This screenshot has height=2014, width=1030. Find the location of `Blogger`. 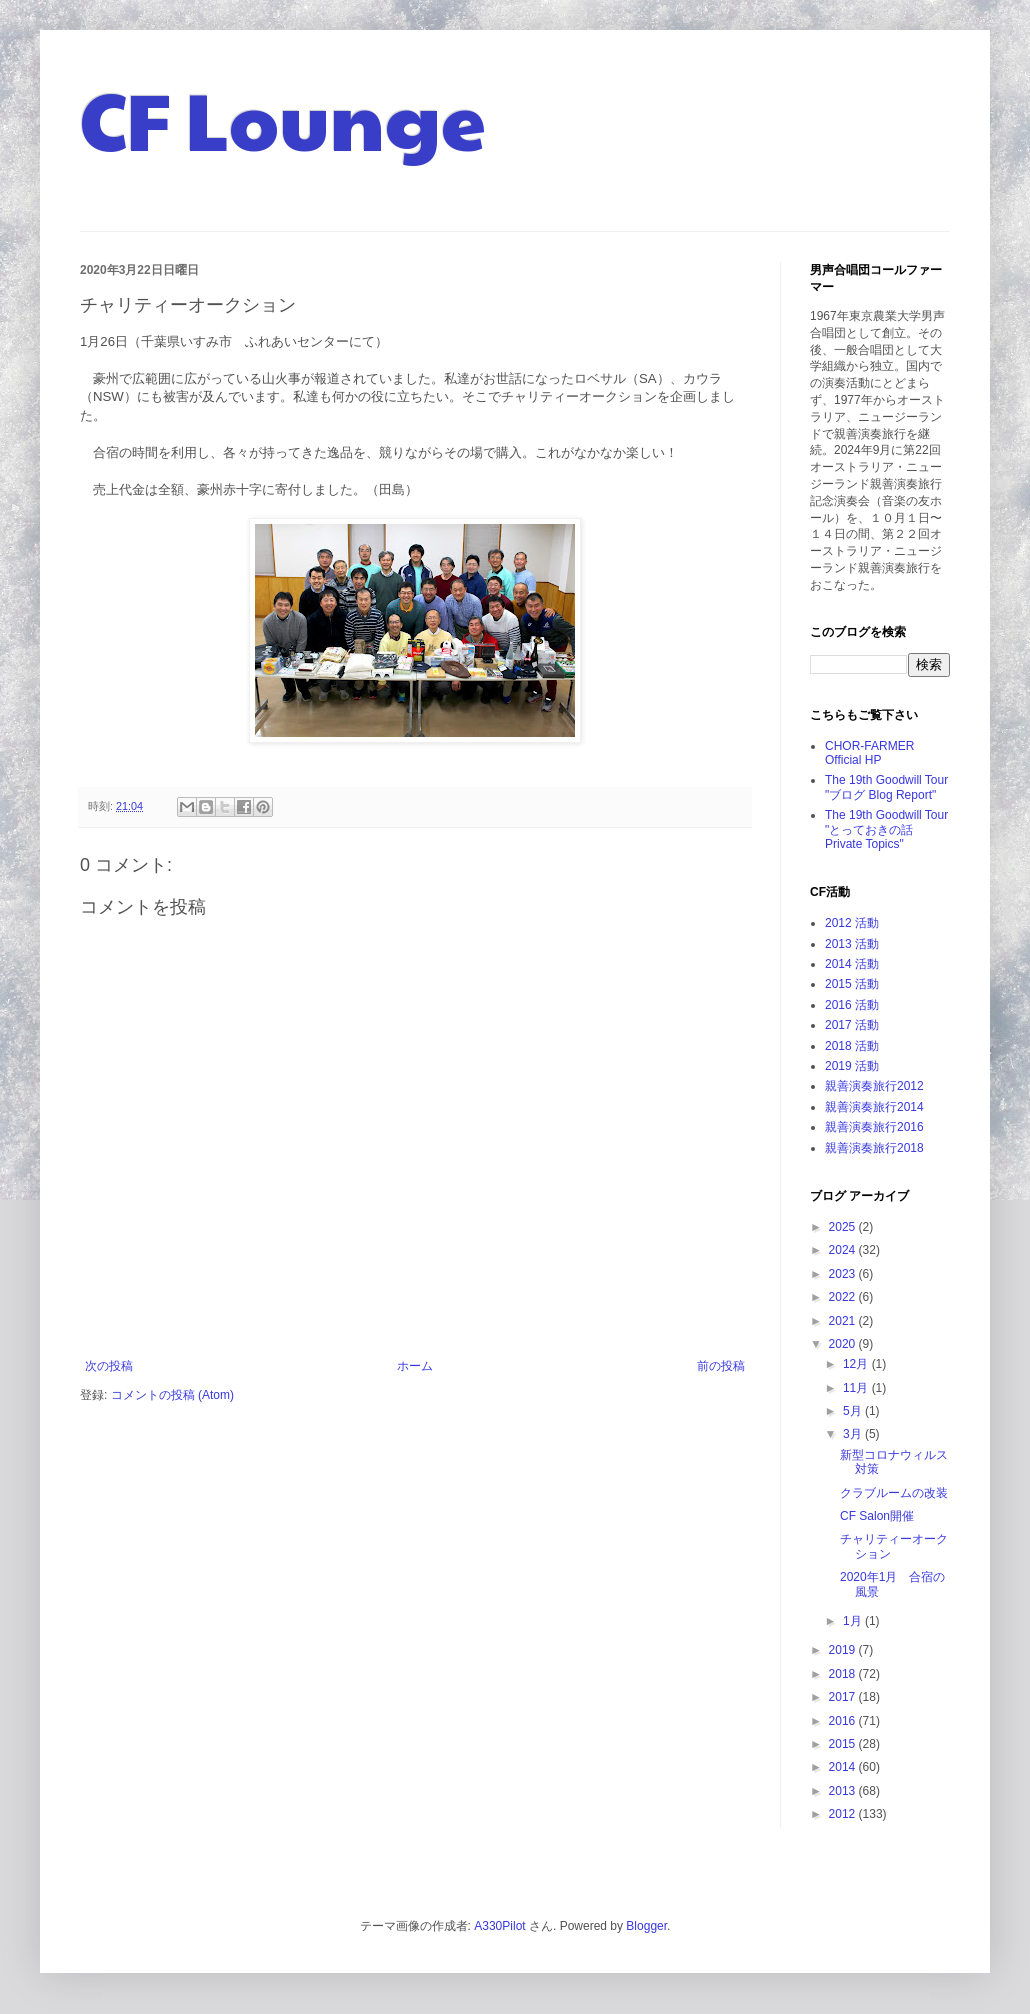

Blogger is located at coordinates (646, 1926).